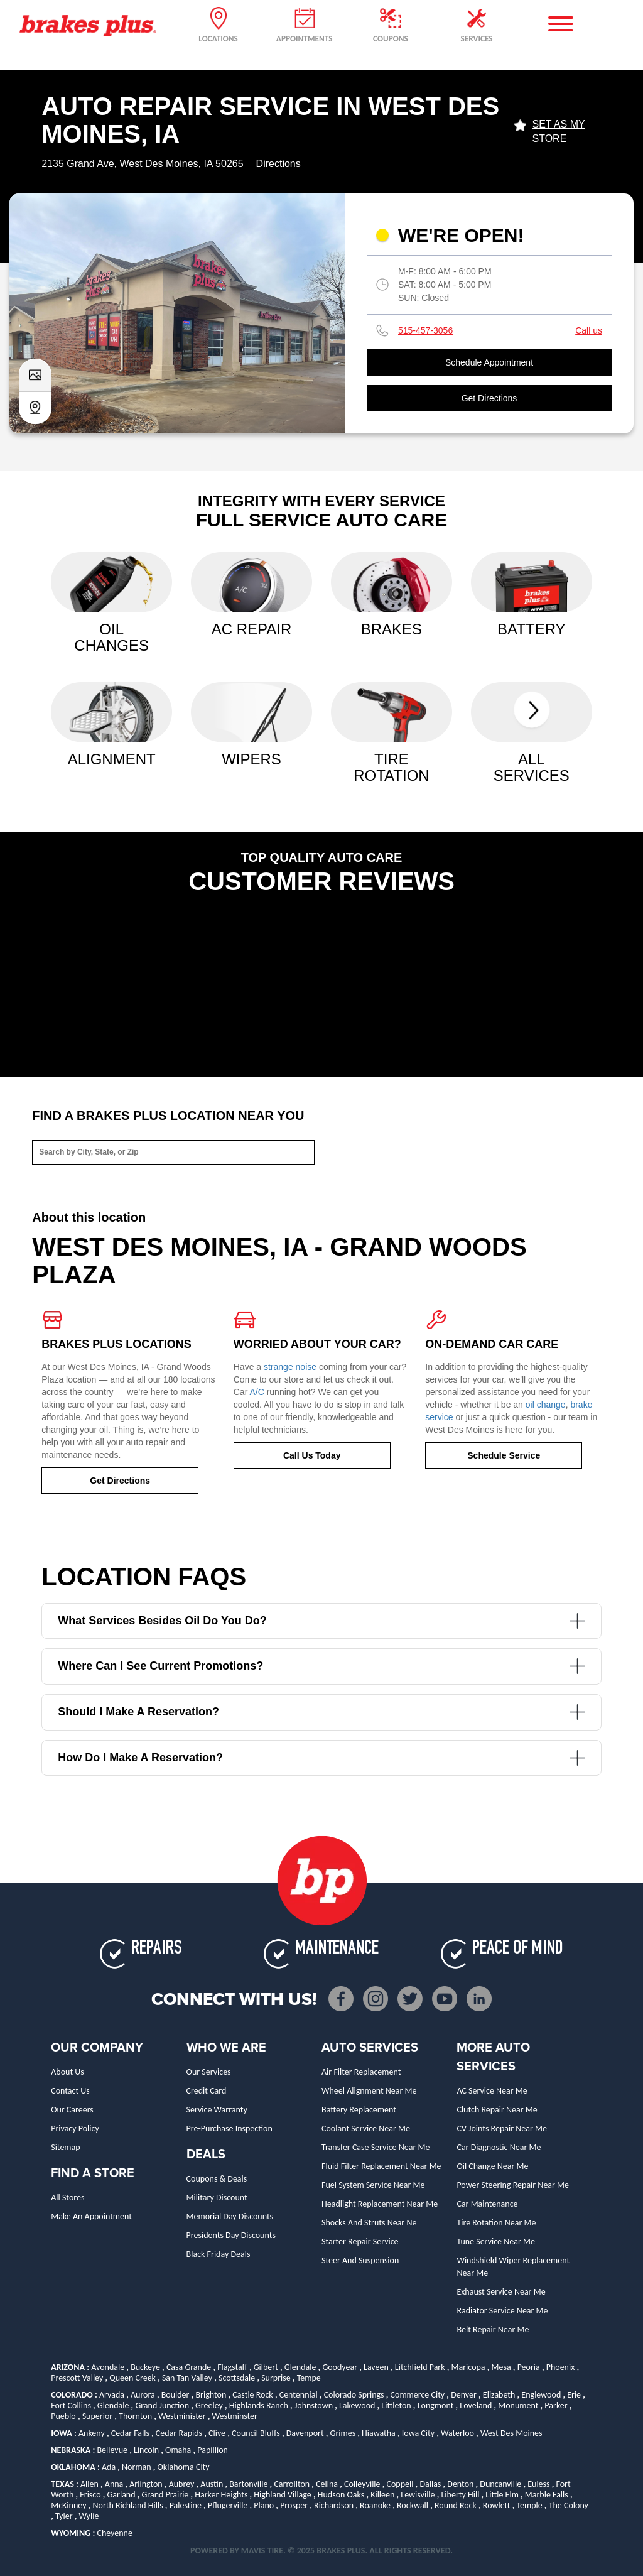 This screenshot has width=643, height=2576. What do you see at coordinates (227, 2505) in the screenshot?
I see `Pflugerville` at bounding box center [227, 2505].